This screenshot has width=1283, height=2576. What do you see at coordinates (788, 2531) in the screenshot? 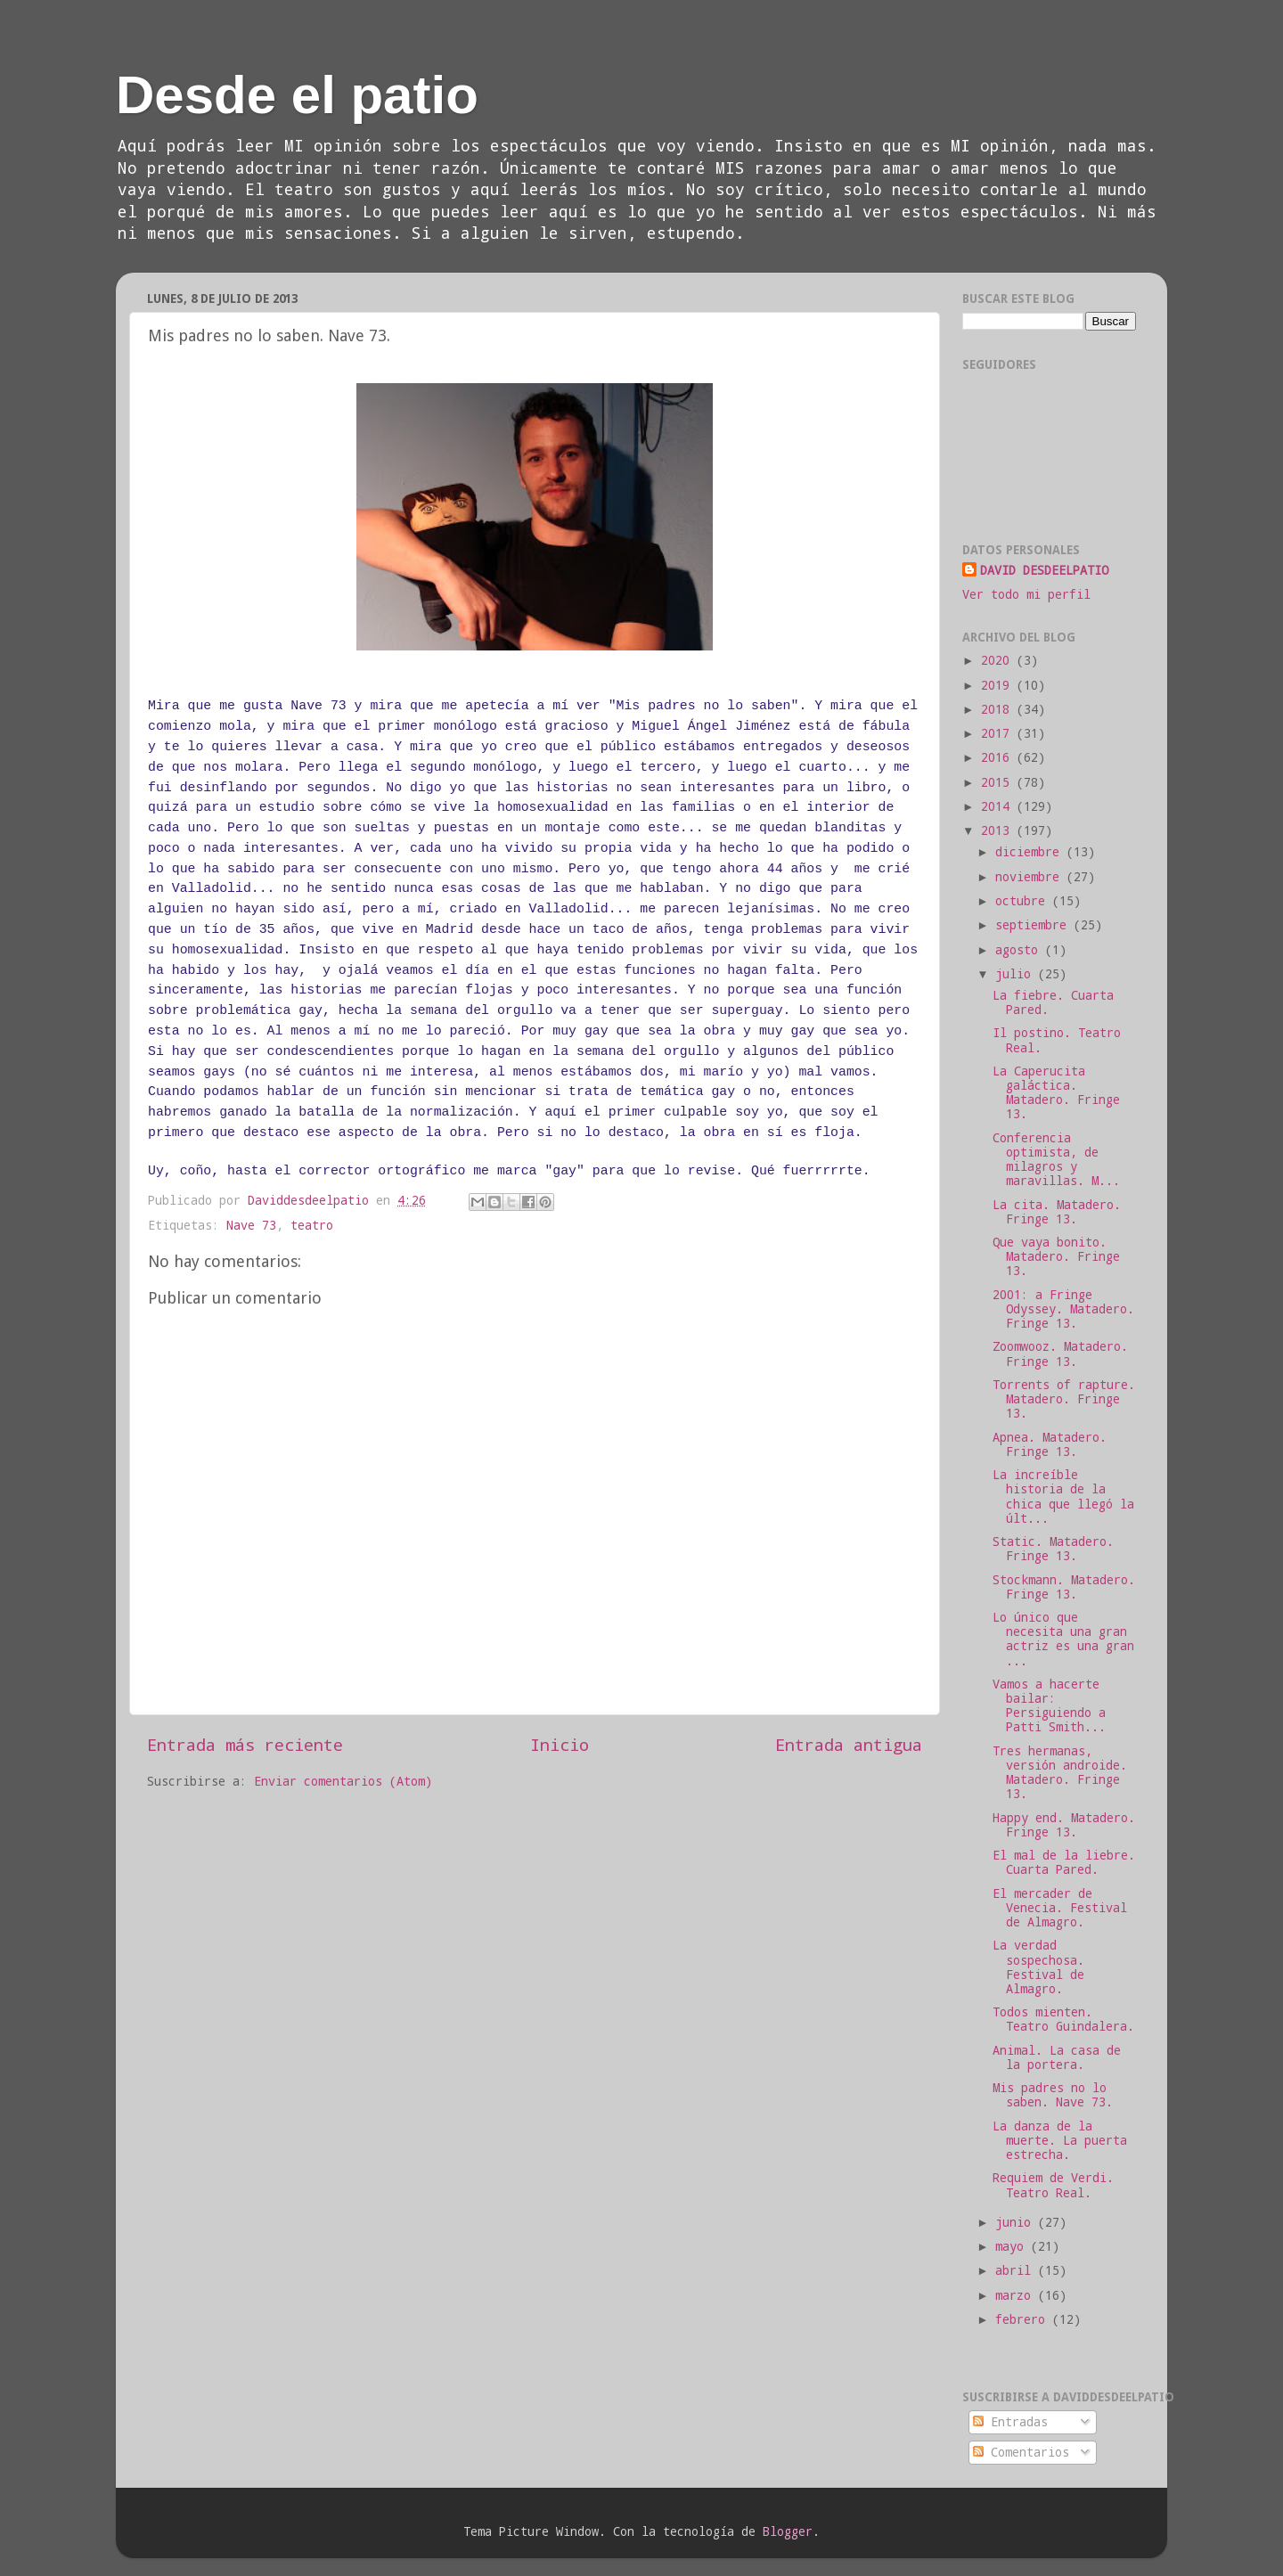
I see `Blogger` at bounding box center [788, 2531].